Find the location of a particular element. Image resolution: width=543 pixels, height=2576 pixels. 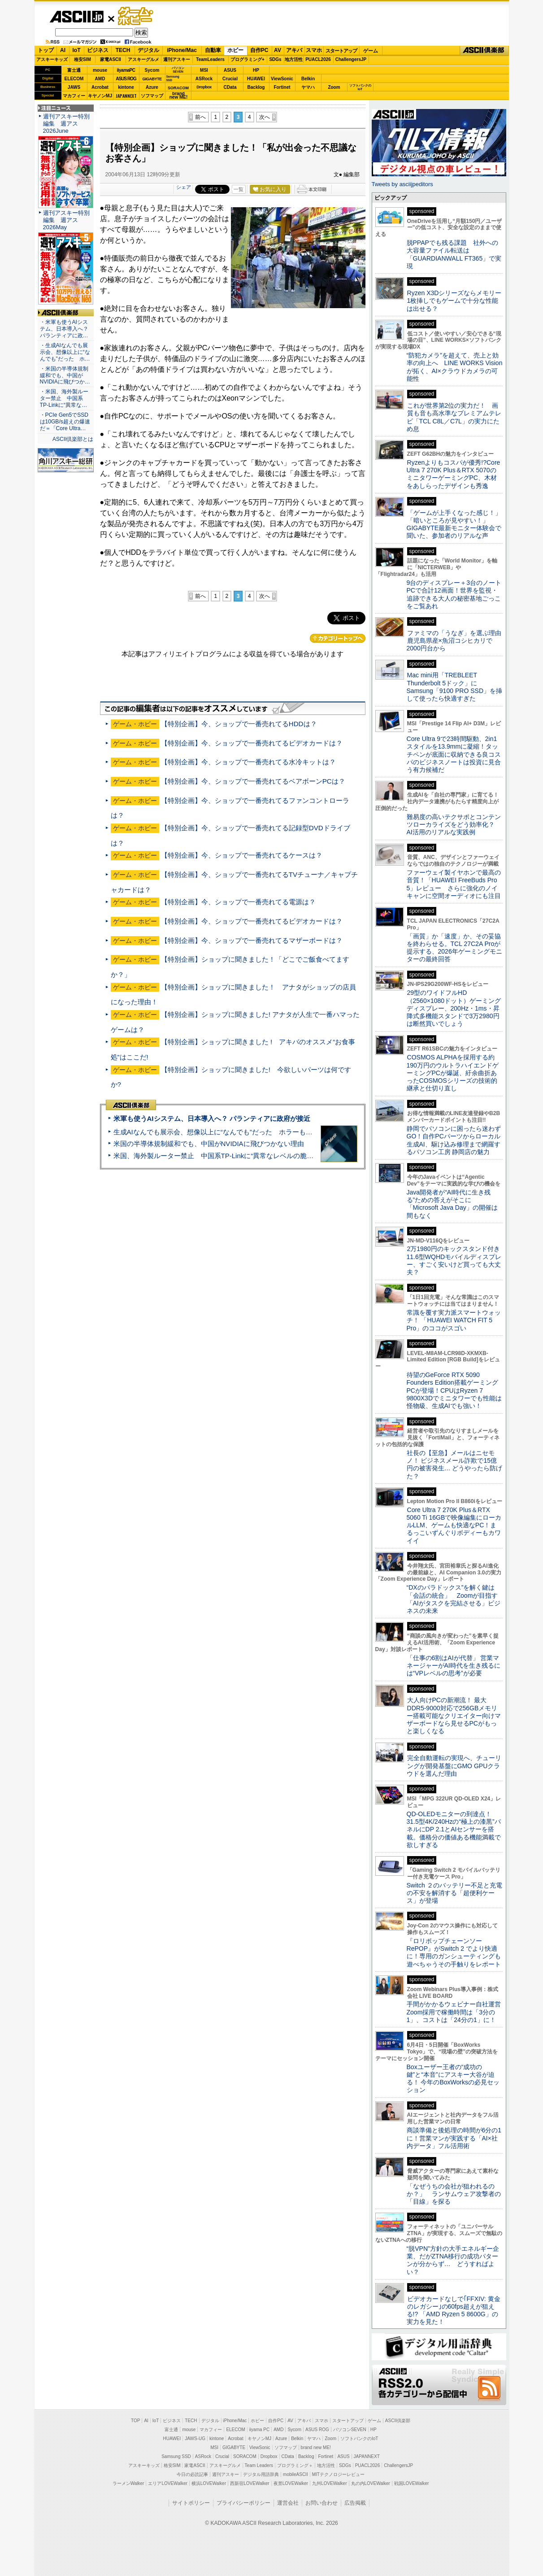

MITテクノロジーレビュー is located at coordinates (338, 2474).